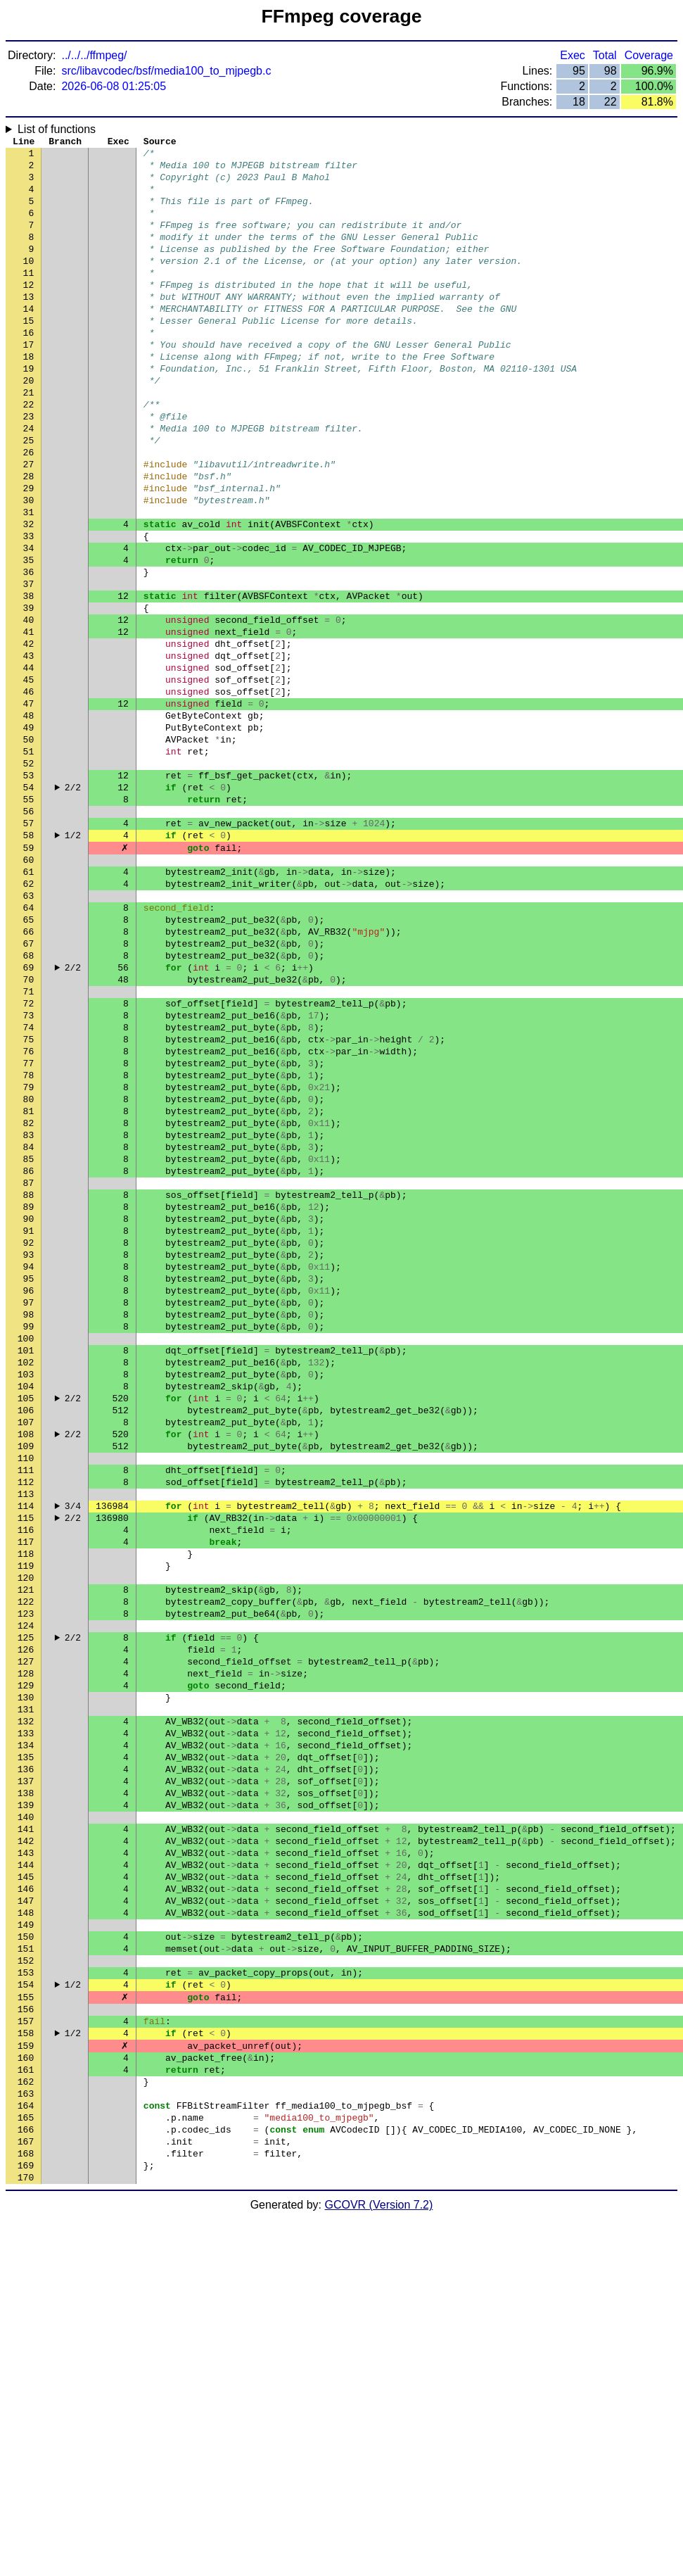  I want to click on 164, so click(26, 2451).